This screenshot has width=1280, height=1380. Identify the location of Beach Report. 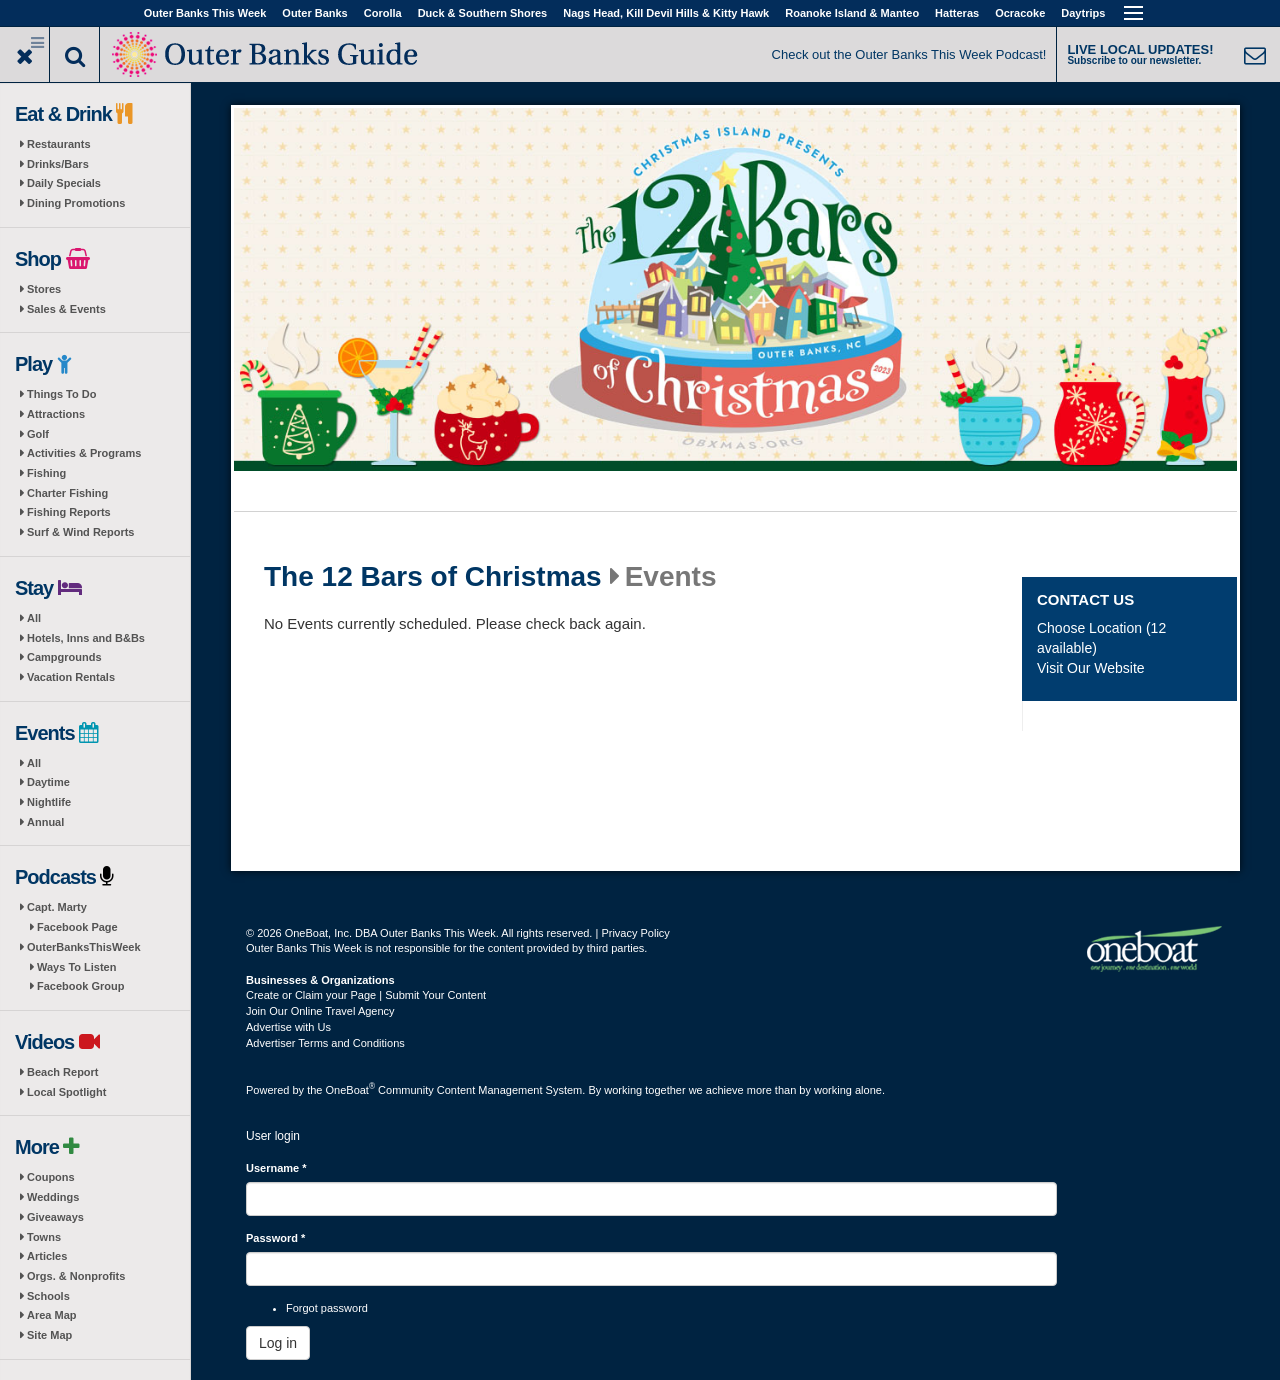
(63, 1072).